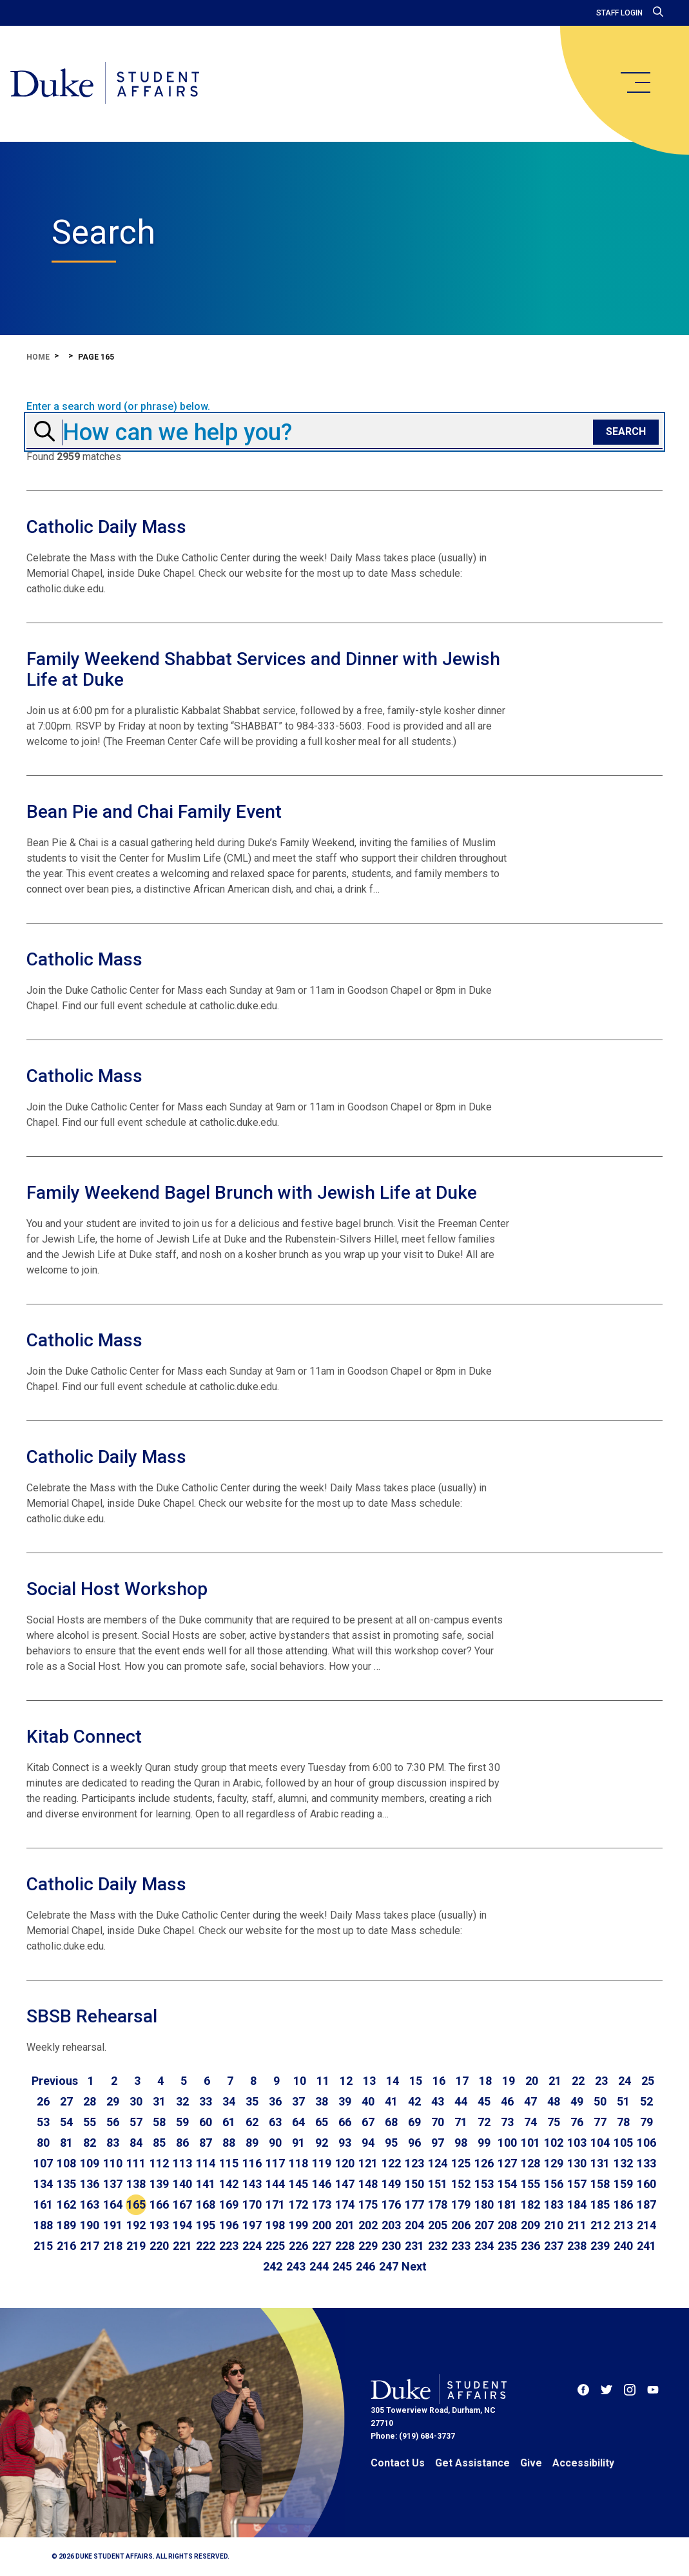 The image size is (689, 2576). What do you see at coordinates (84, 959) in the screenshot?
I see `Catholic Mass` at bounding box center [84, 959].